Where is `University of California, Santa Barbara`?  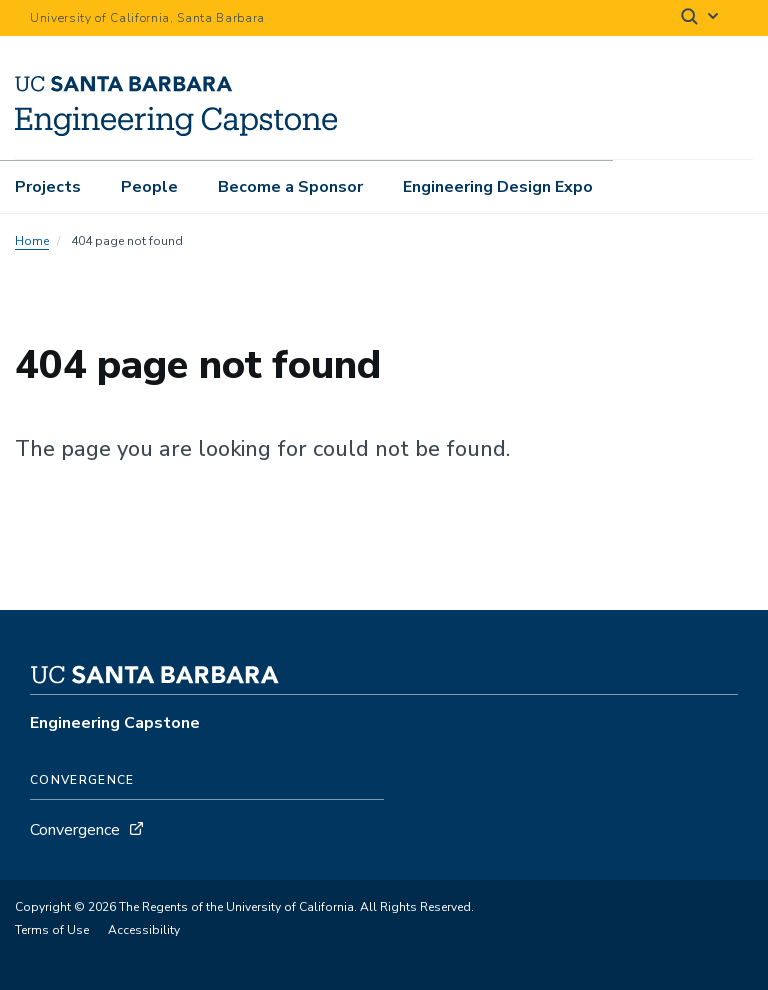
University of California, Santa Barbara is located at coordinates (147, 18).